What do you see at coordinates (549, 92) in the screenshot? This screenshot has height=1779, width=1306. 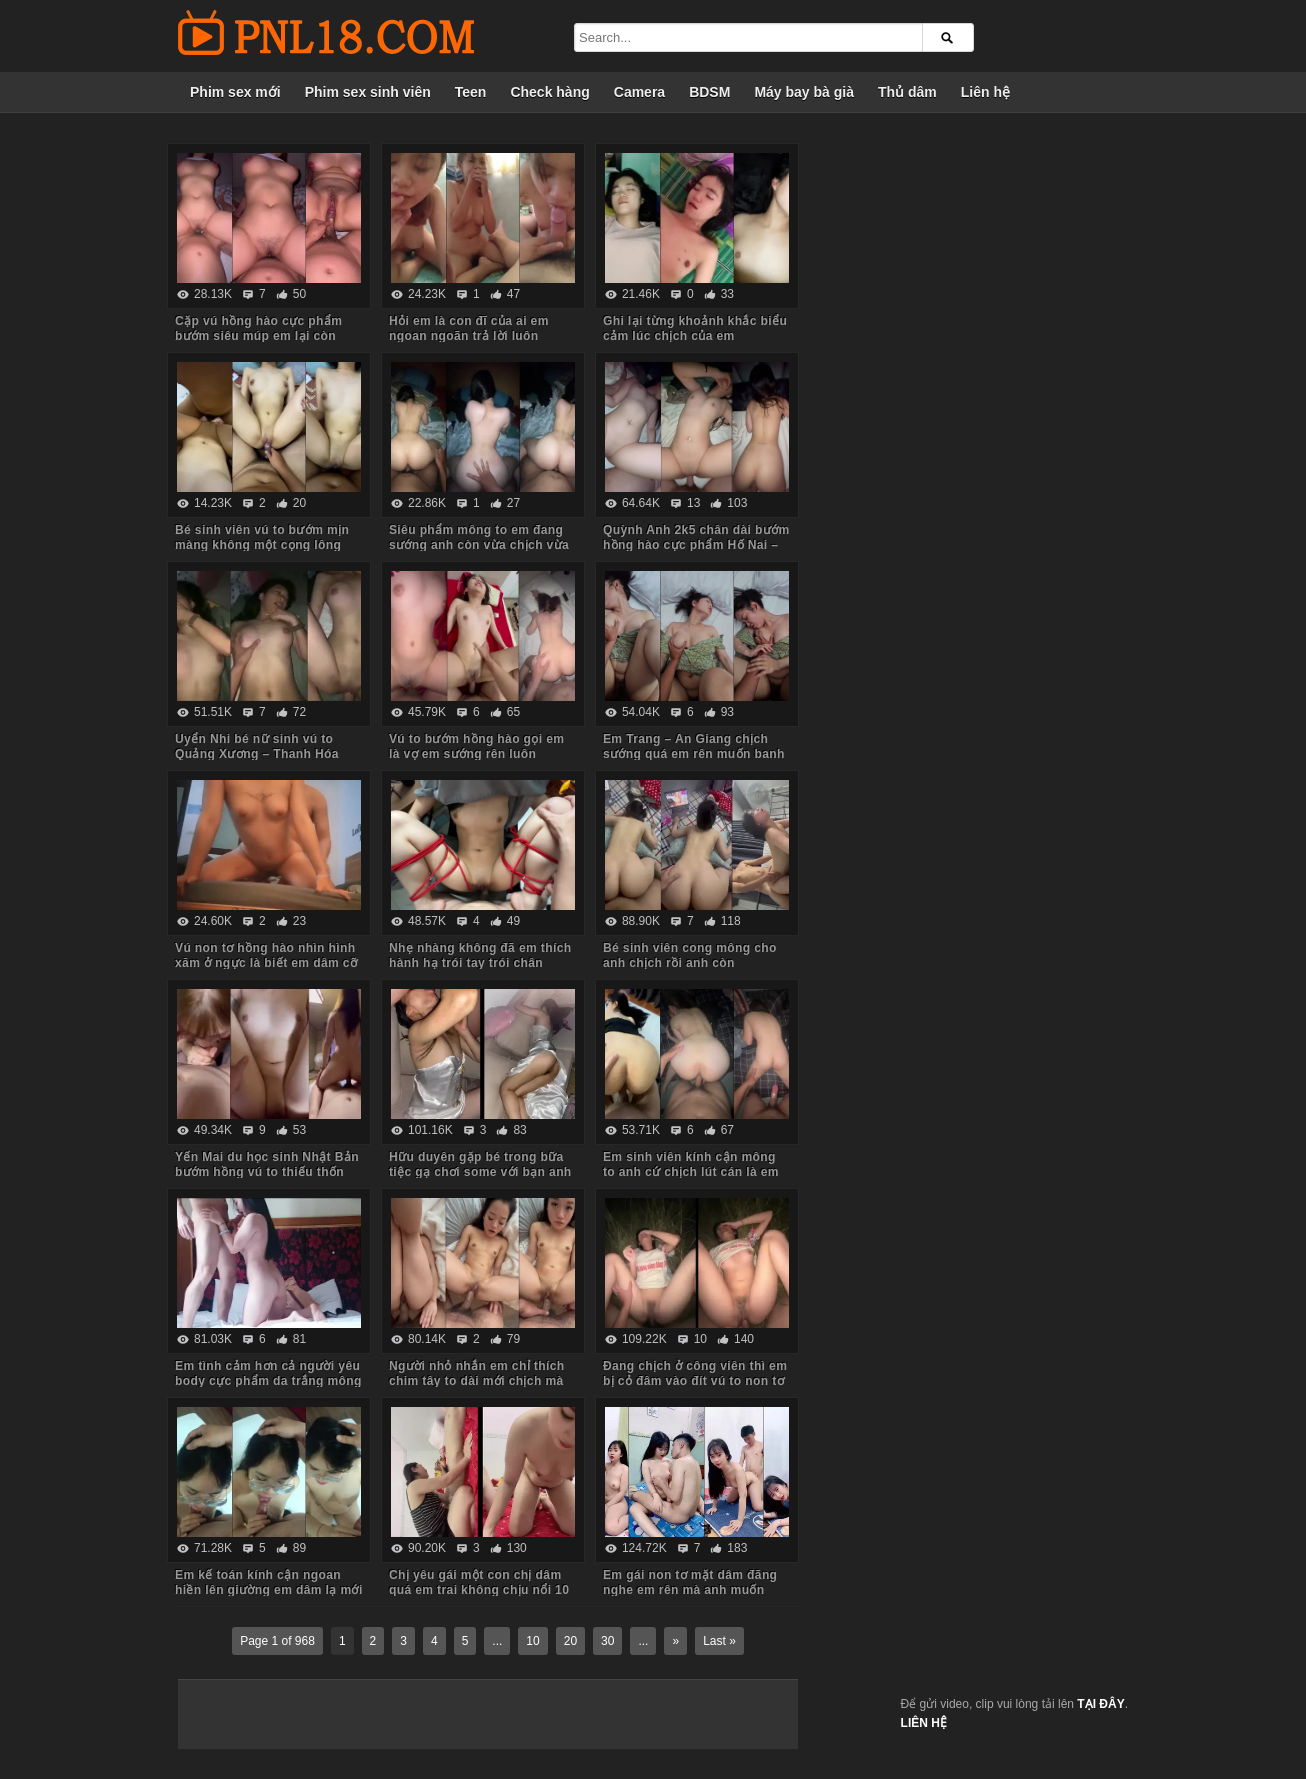 I see `Check hàng` at bounding box center [549, 92].